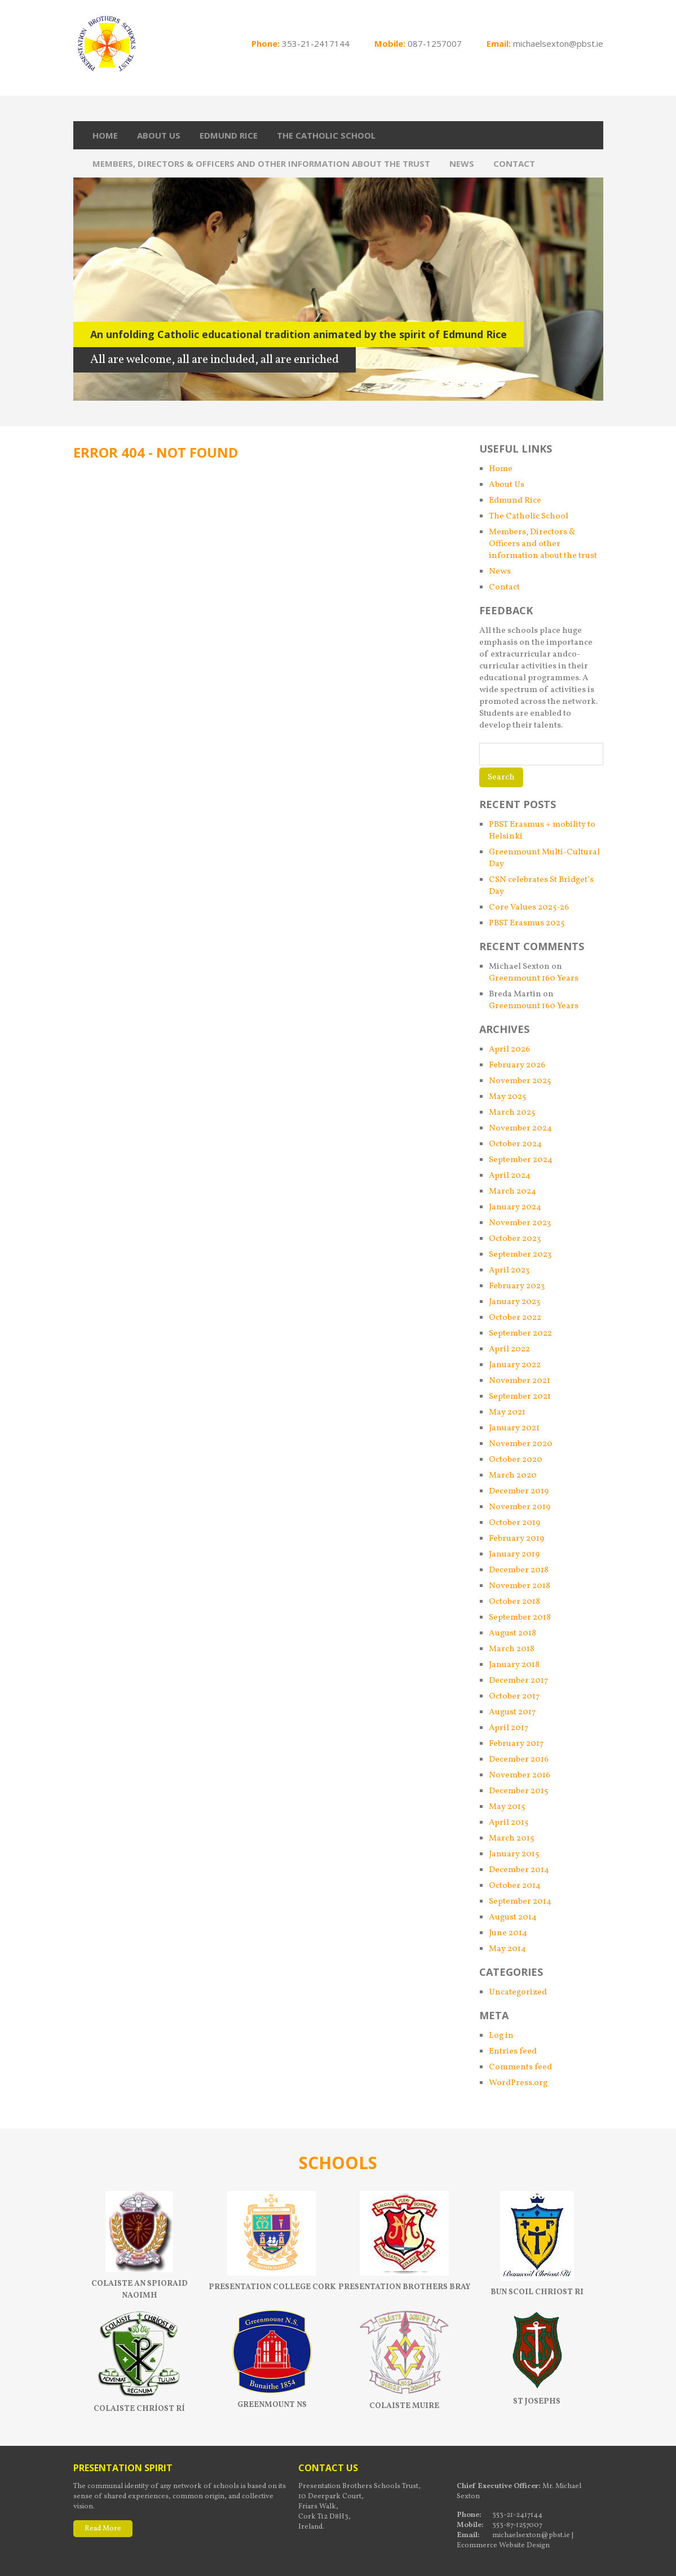 This screenshot has height=2576, width=676. I want to click on November 2023, so click(520, 1223).